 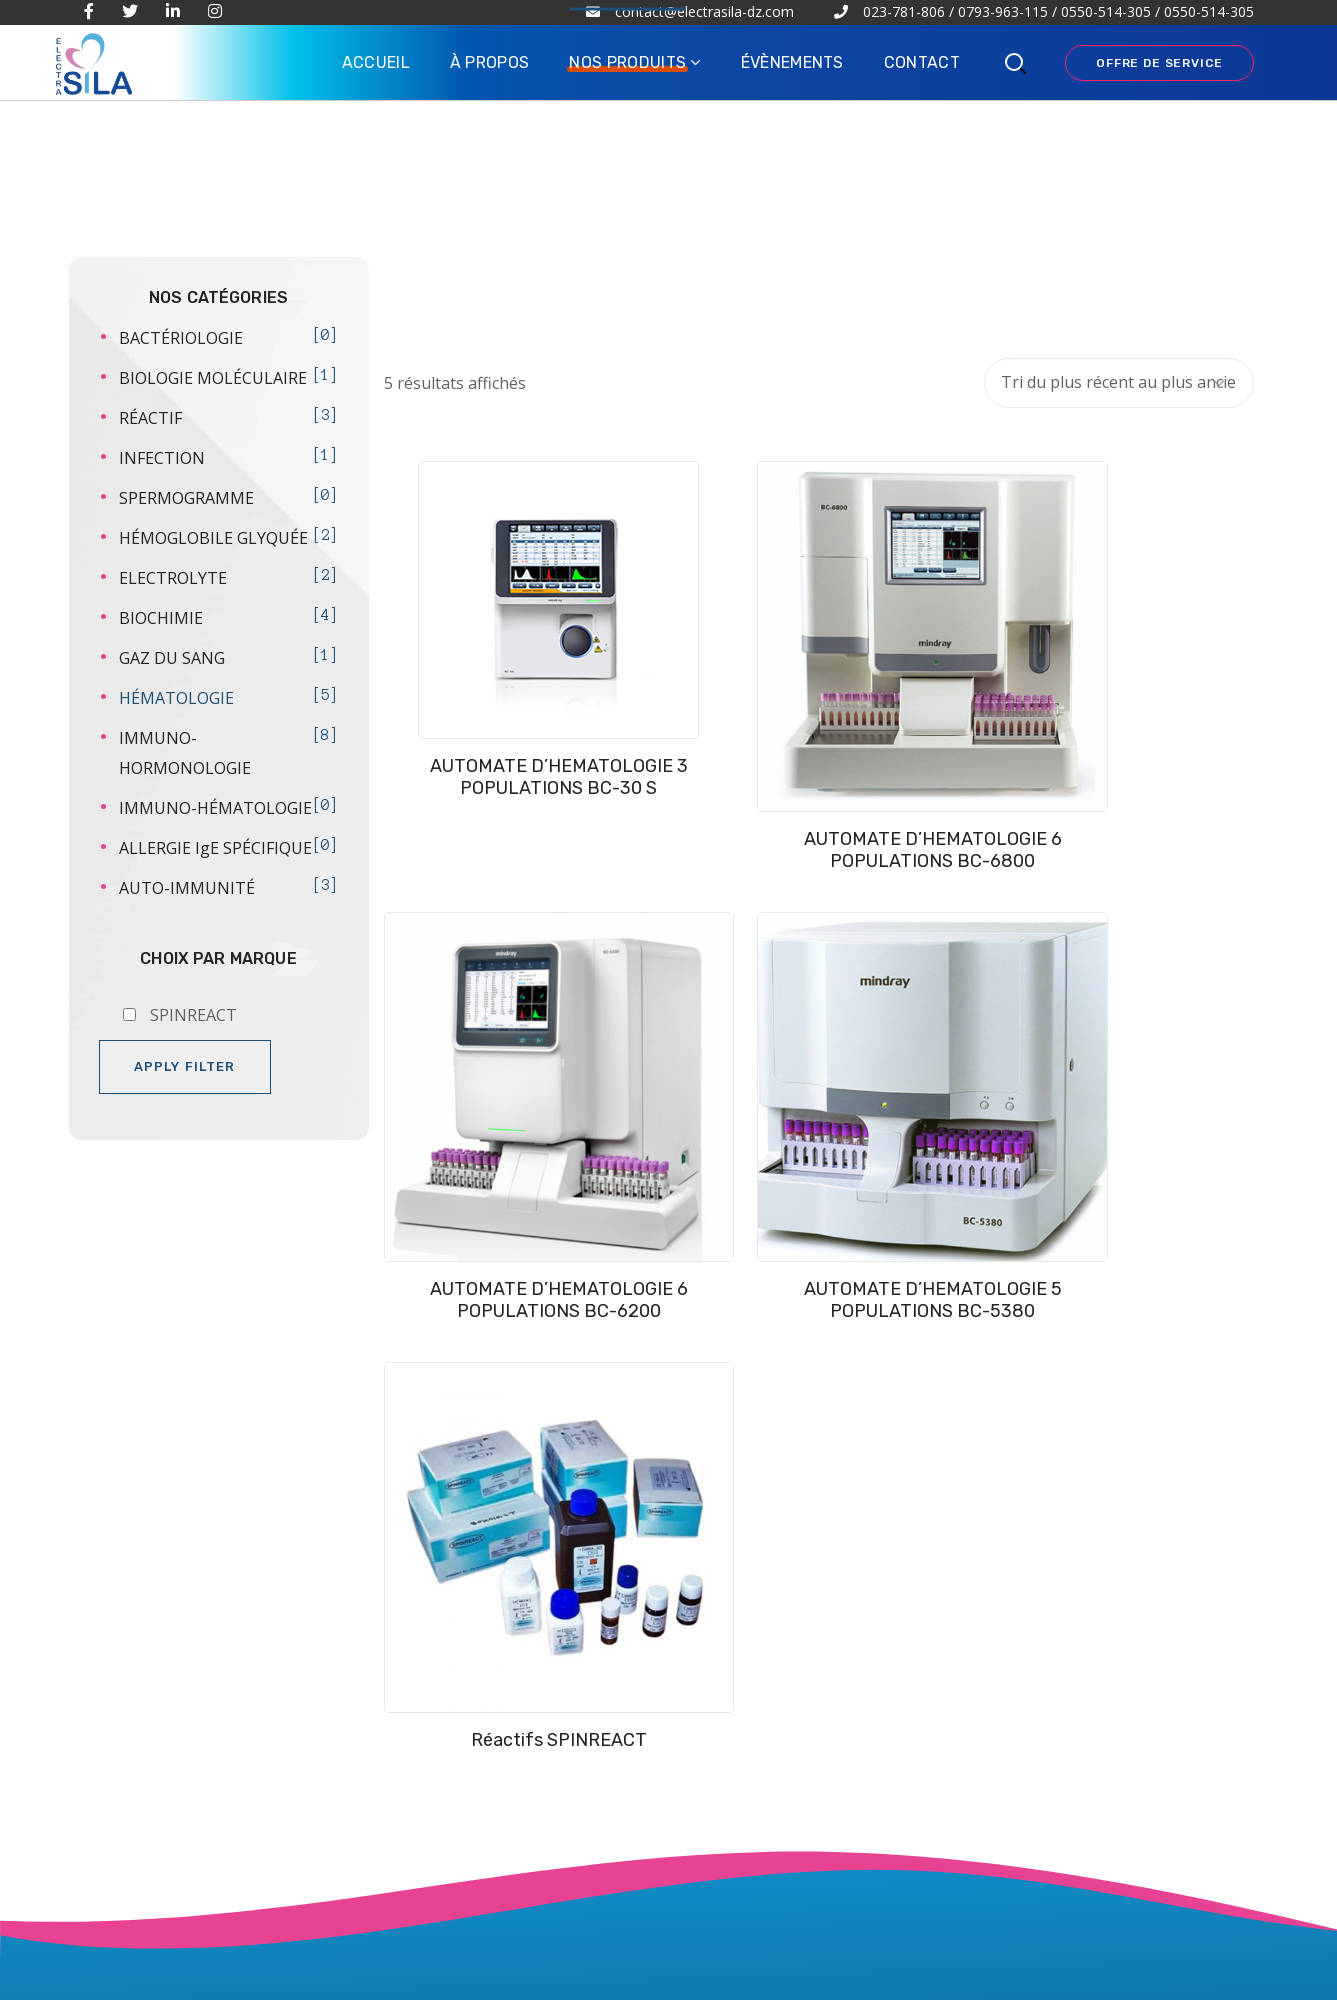 What do you see at coordinates (213, 538) in the screenshot?
I see `HÉMOGLOBILE GLYQUÉE` at bounding box center [213, 538].